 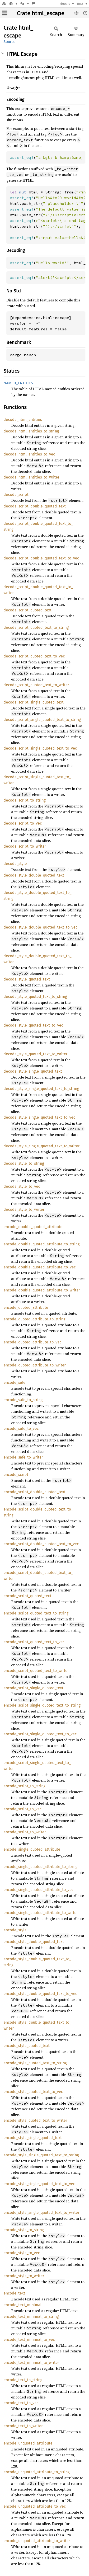 I want to click on encode_text_minimal, so click(x=23, y=2305).